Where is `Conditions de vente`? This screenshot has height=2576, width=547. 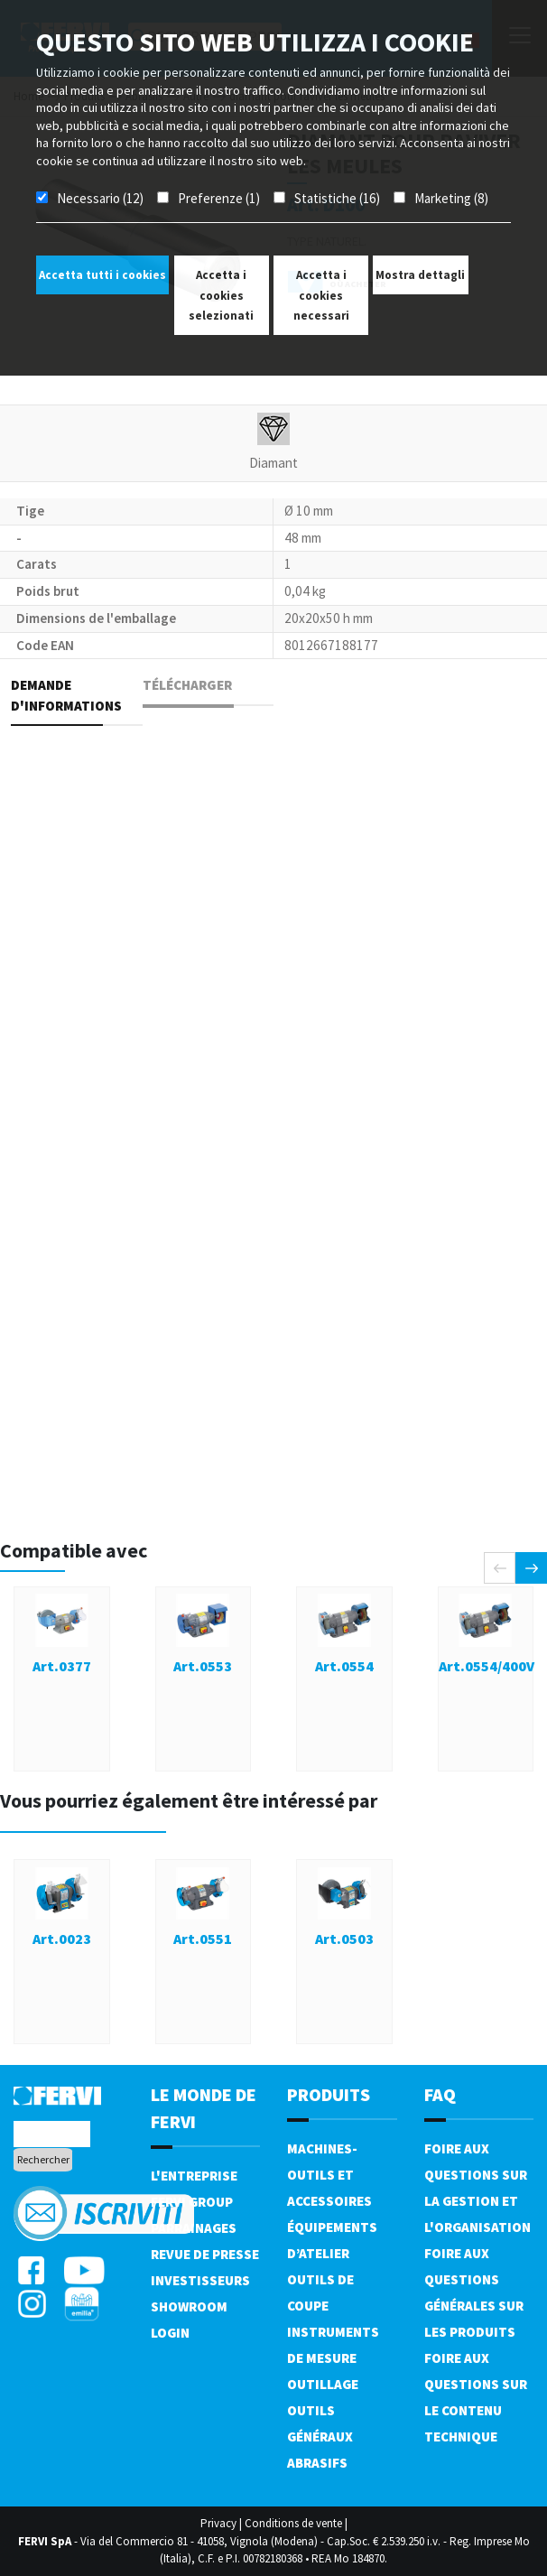
Conditions de vente is located at coordinates (293, 2523).